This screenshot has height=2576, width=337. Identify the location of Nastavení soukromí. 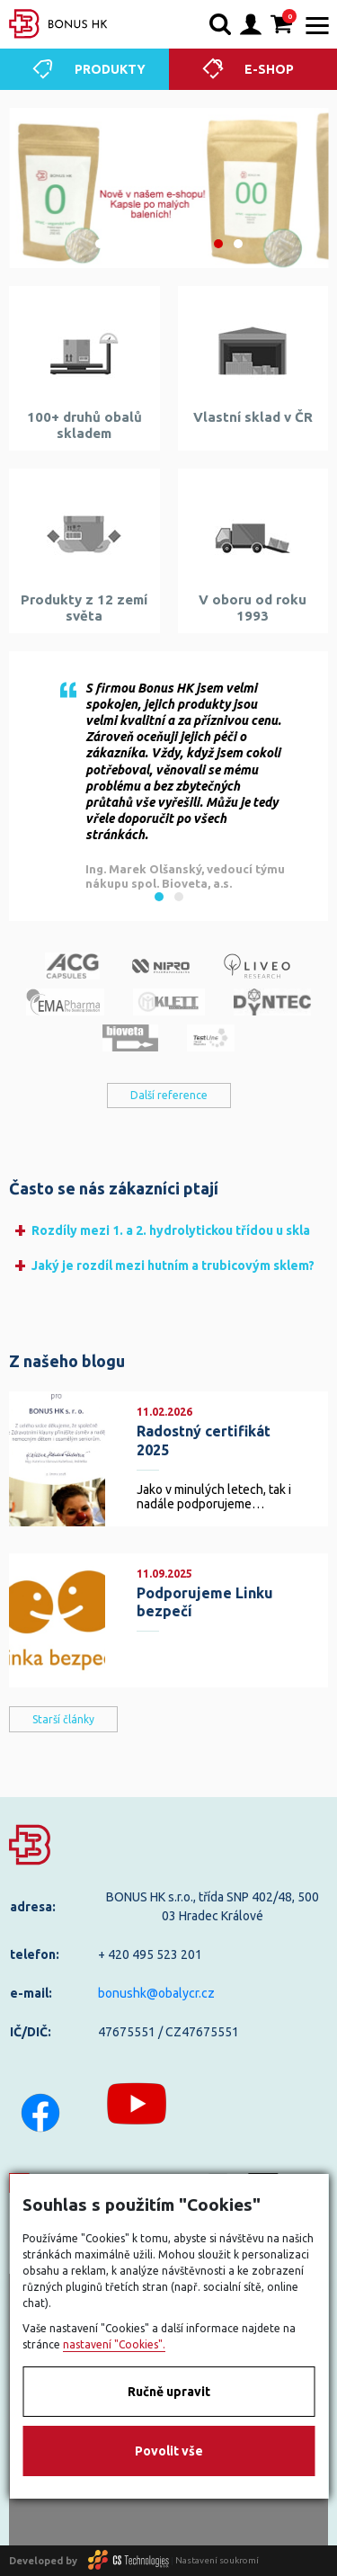
(217, 2560).